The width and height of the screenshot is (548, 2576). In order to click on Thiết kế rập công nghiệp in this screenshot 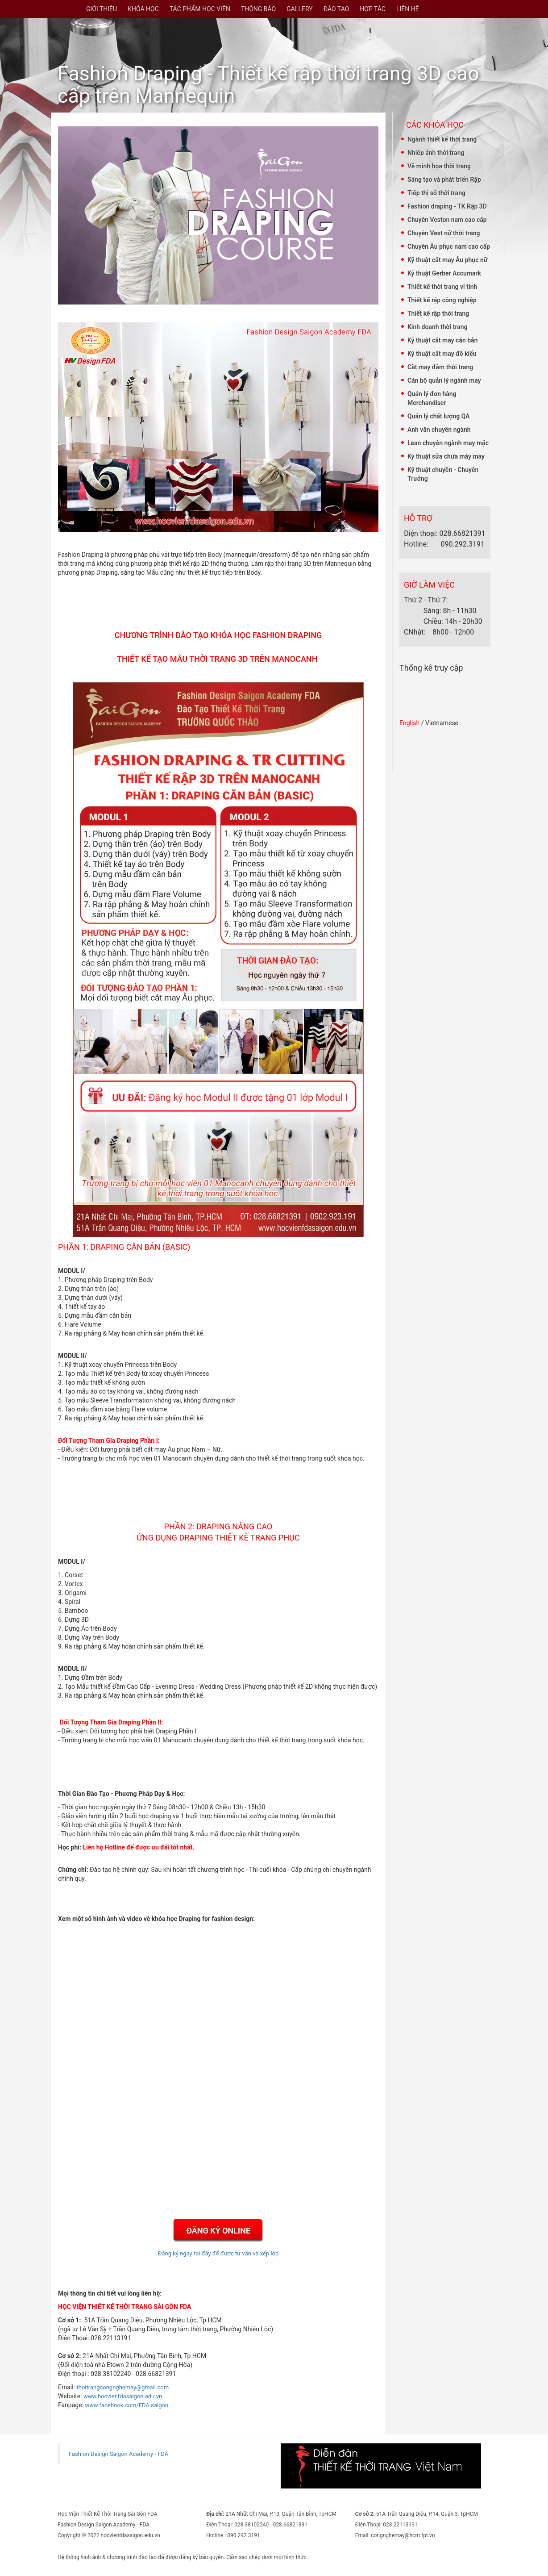, I will do `click(442, 300)`.